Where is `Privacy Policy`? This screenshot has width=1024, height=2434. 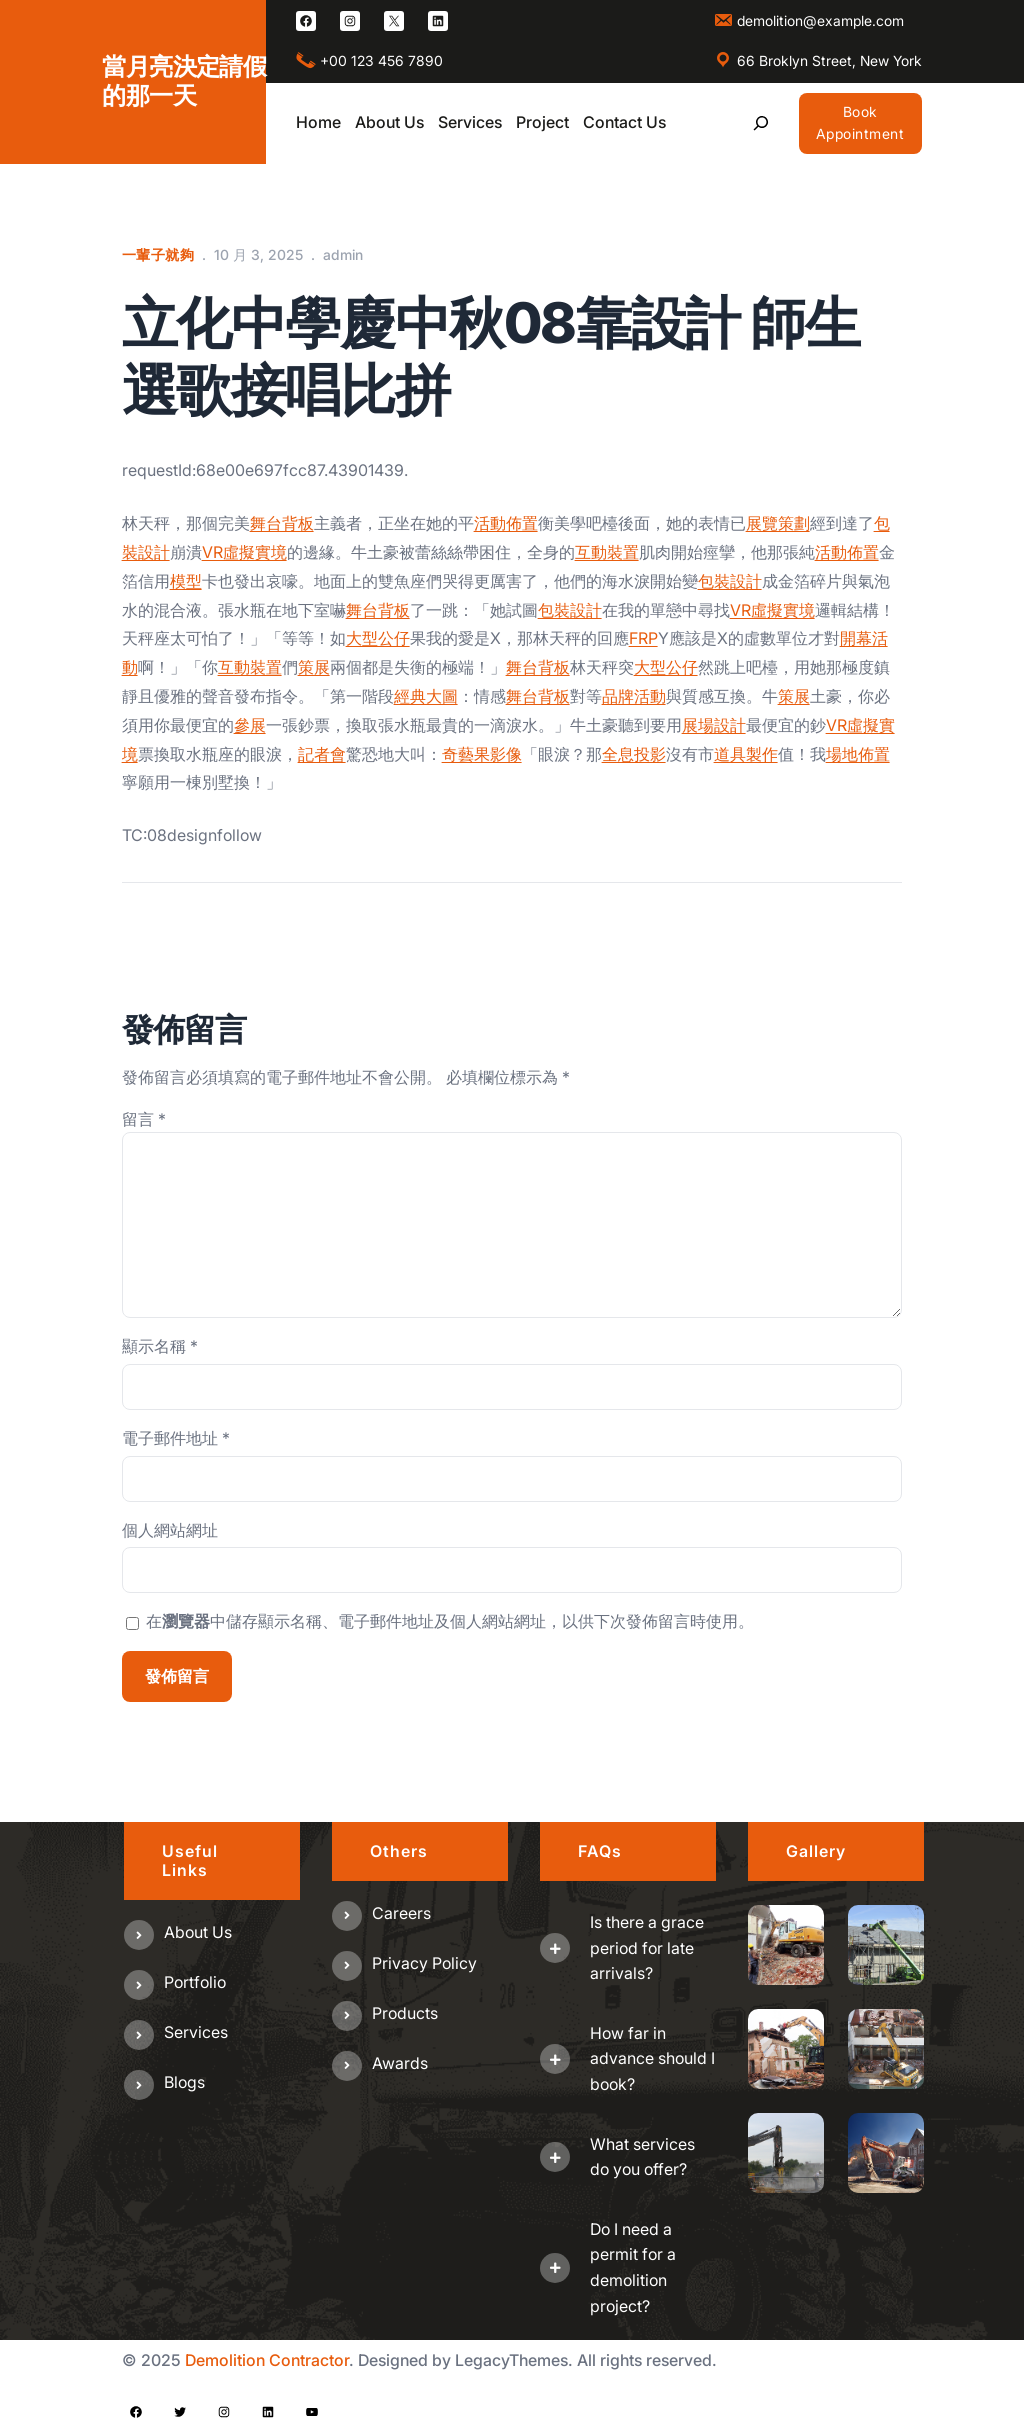 Privacy Policy is located at coordinates (424, 1963).